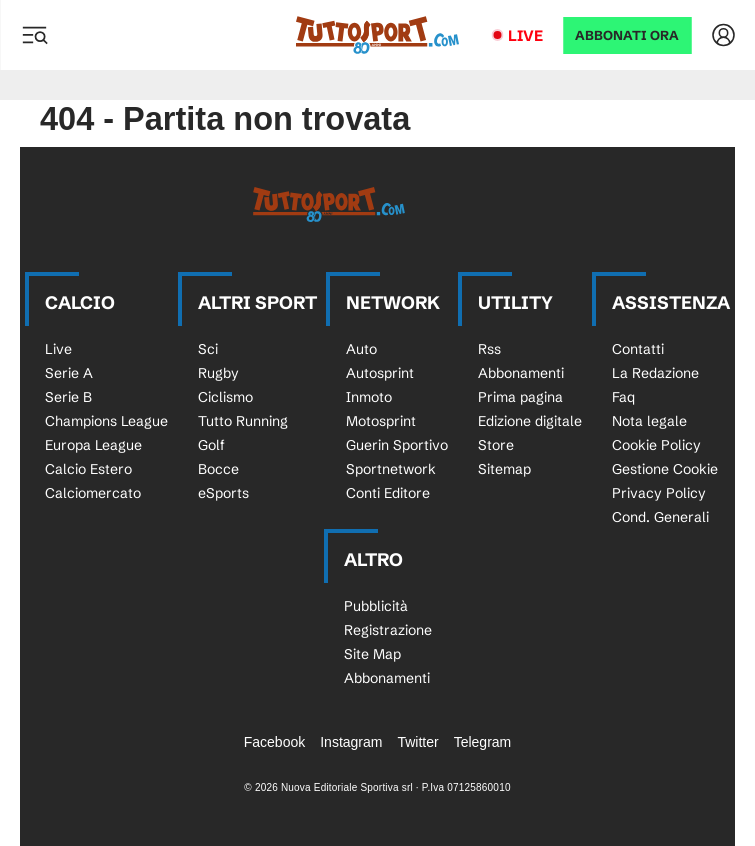 The width and height of the screenshot is (755, 846). I want to click on ABBONATI ORA, so click(627, 35).